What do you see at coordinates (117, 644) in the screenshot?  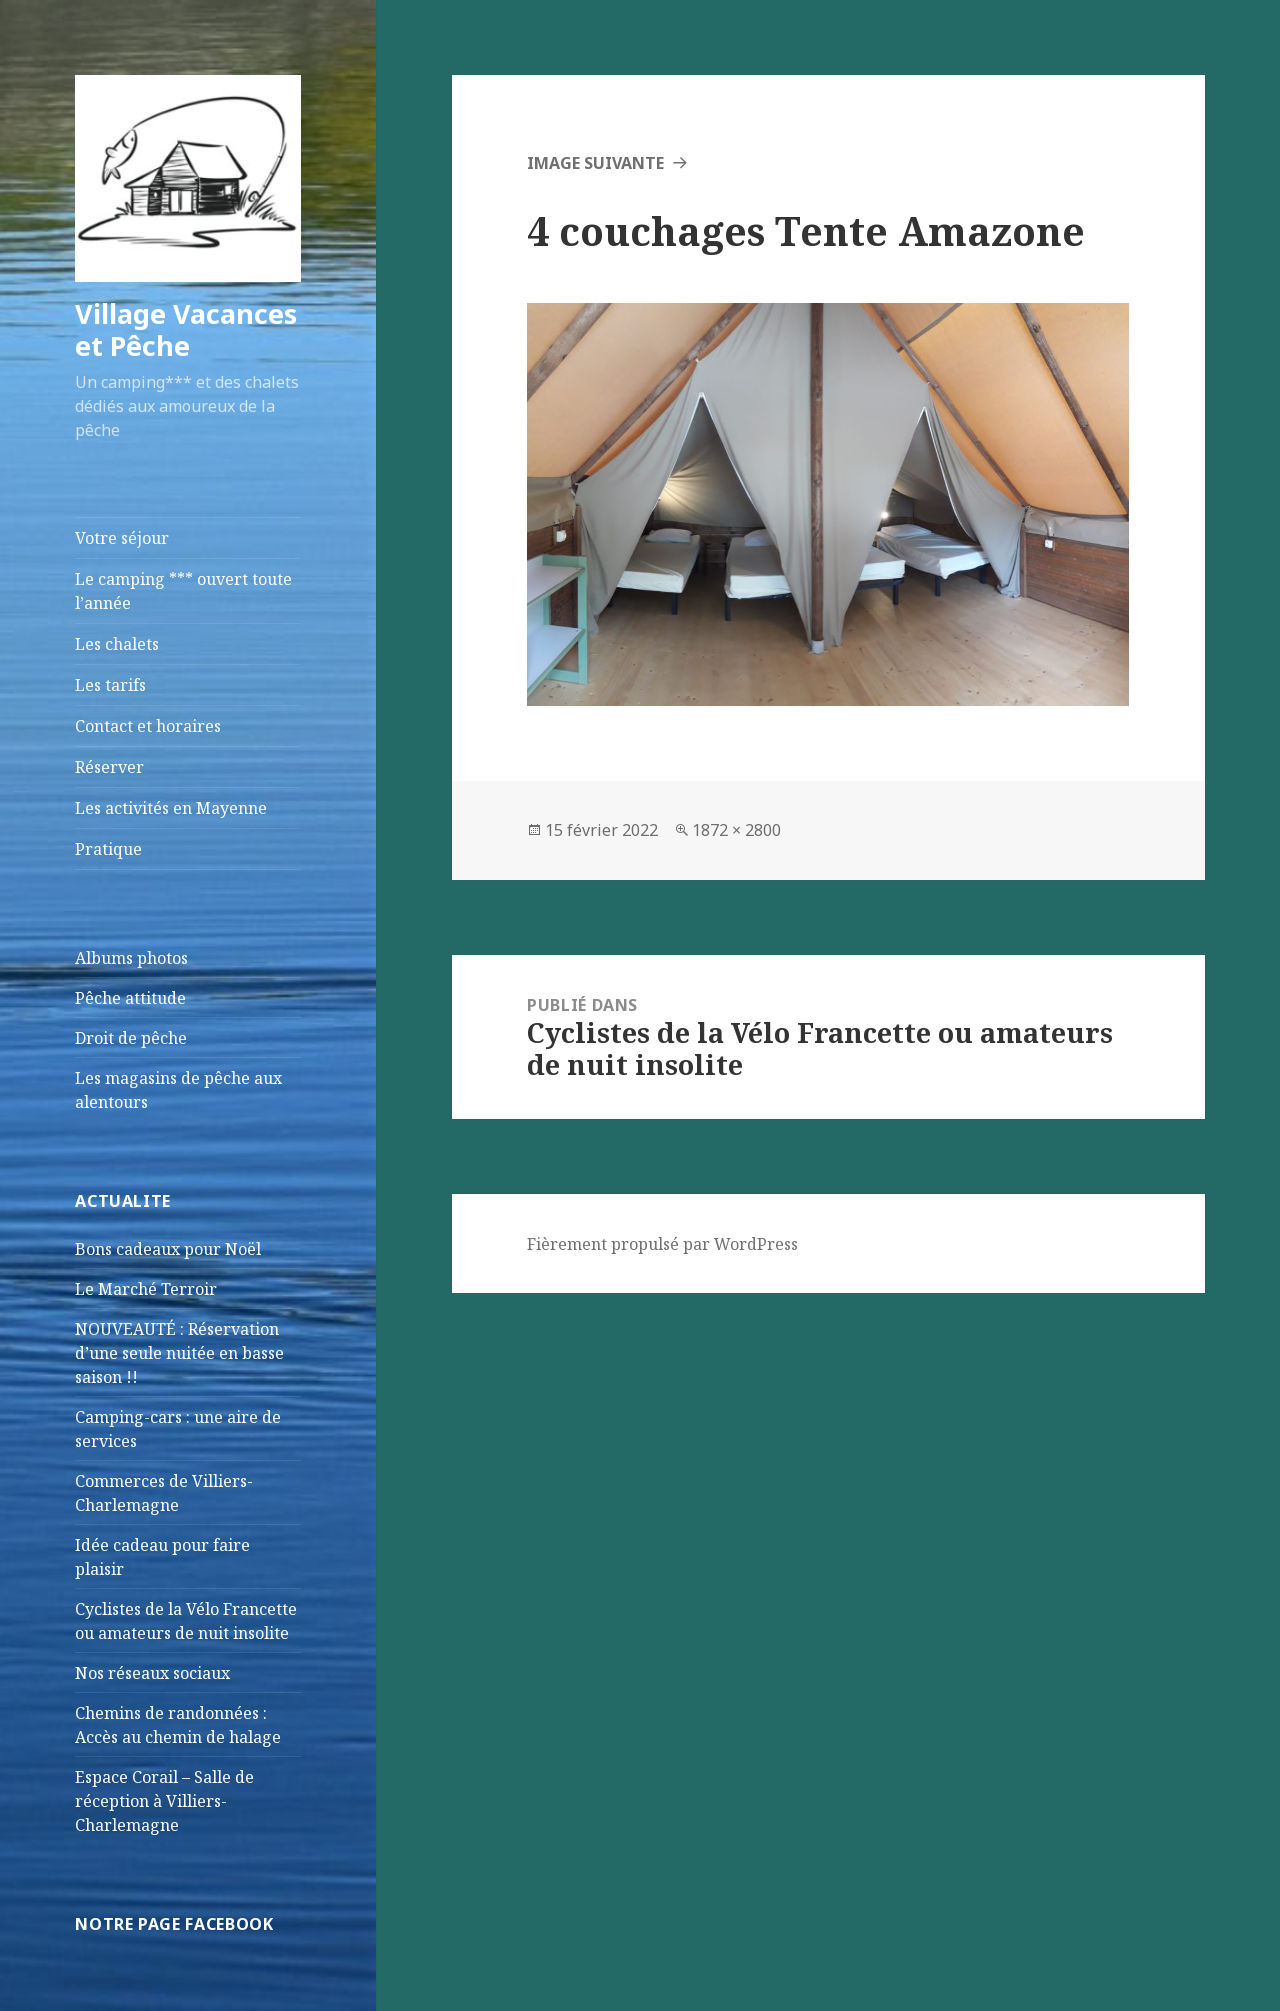 I see `Les chalets` at bounding box center [117, 644].